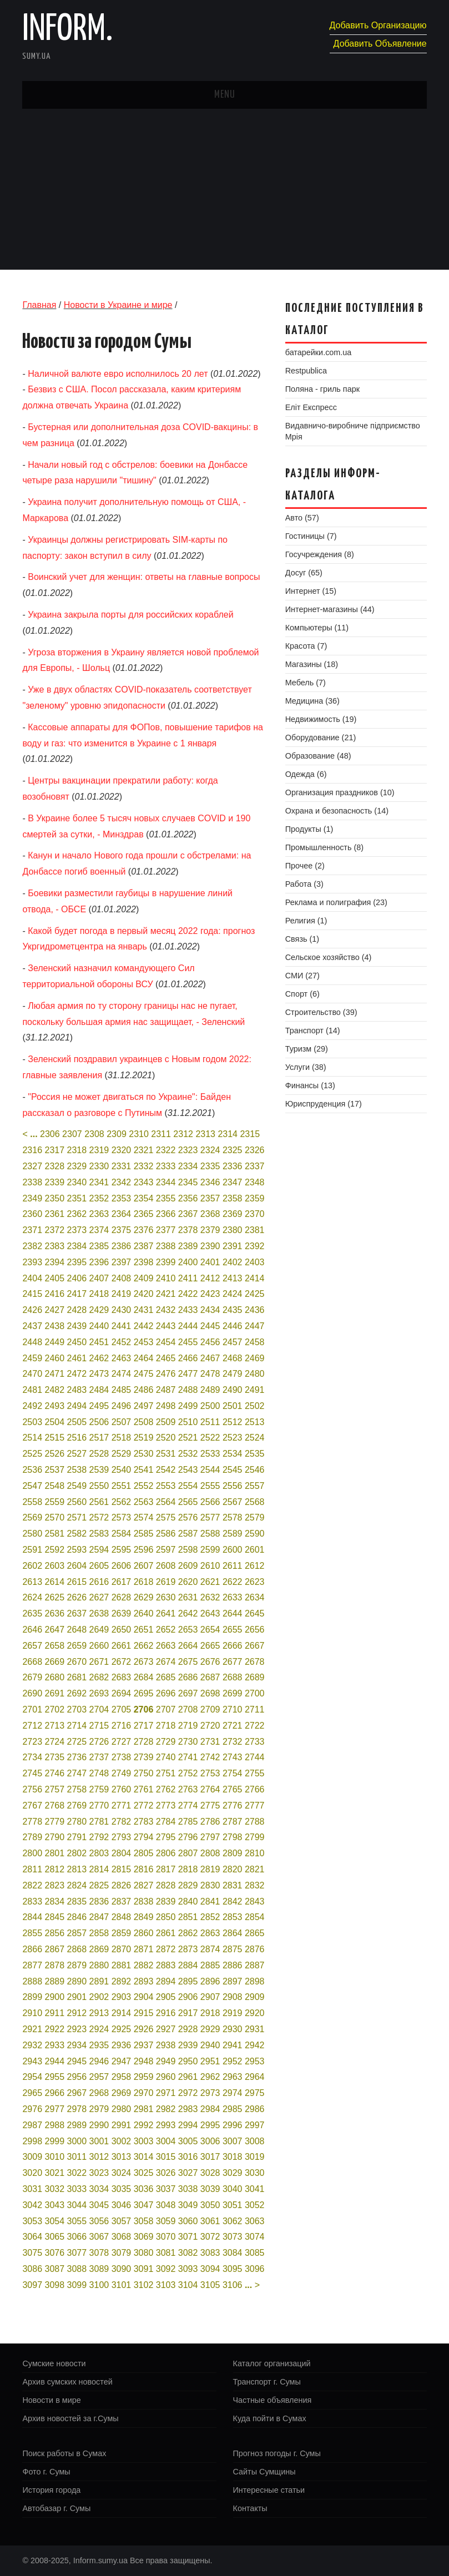  Describe the element at coordinates (99, 1326) in the screenshot. I see `2440` at that location.